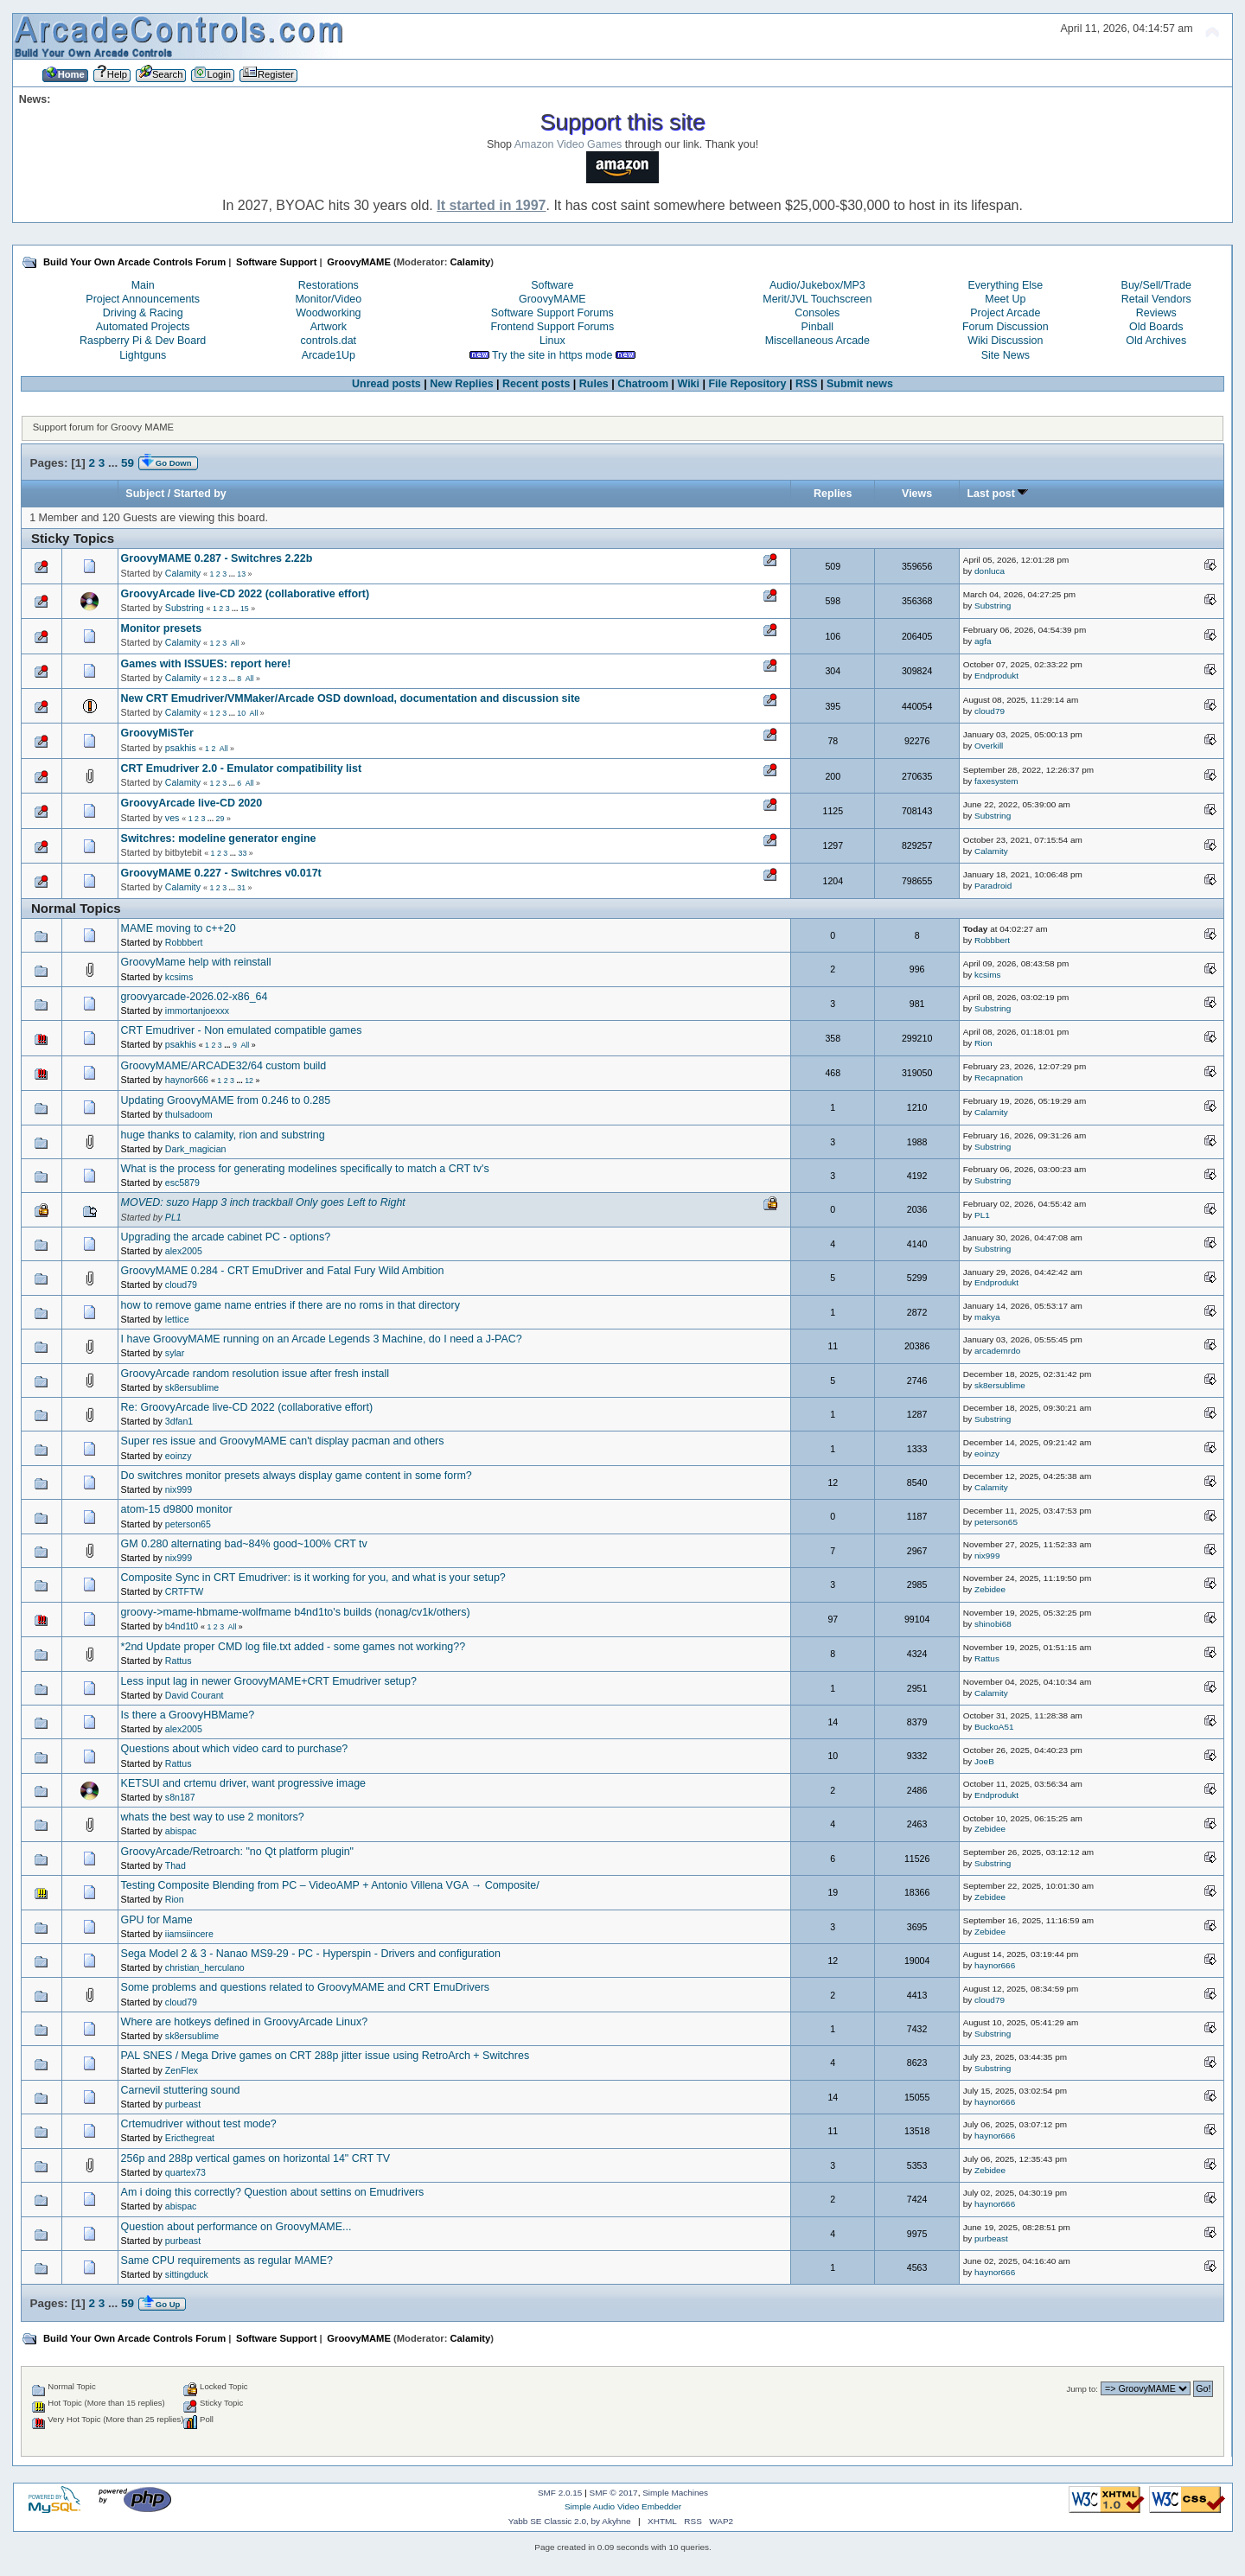  Describe the element at coordinates (817, 341) in the screenshot. I see `Miscellaneous Arcade` at that location.